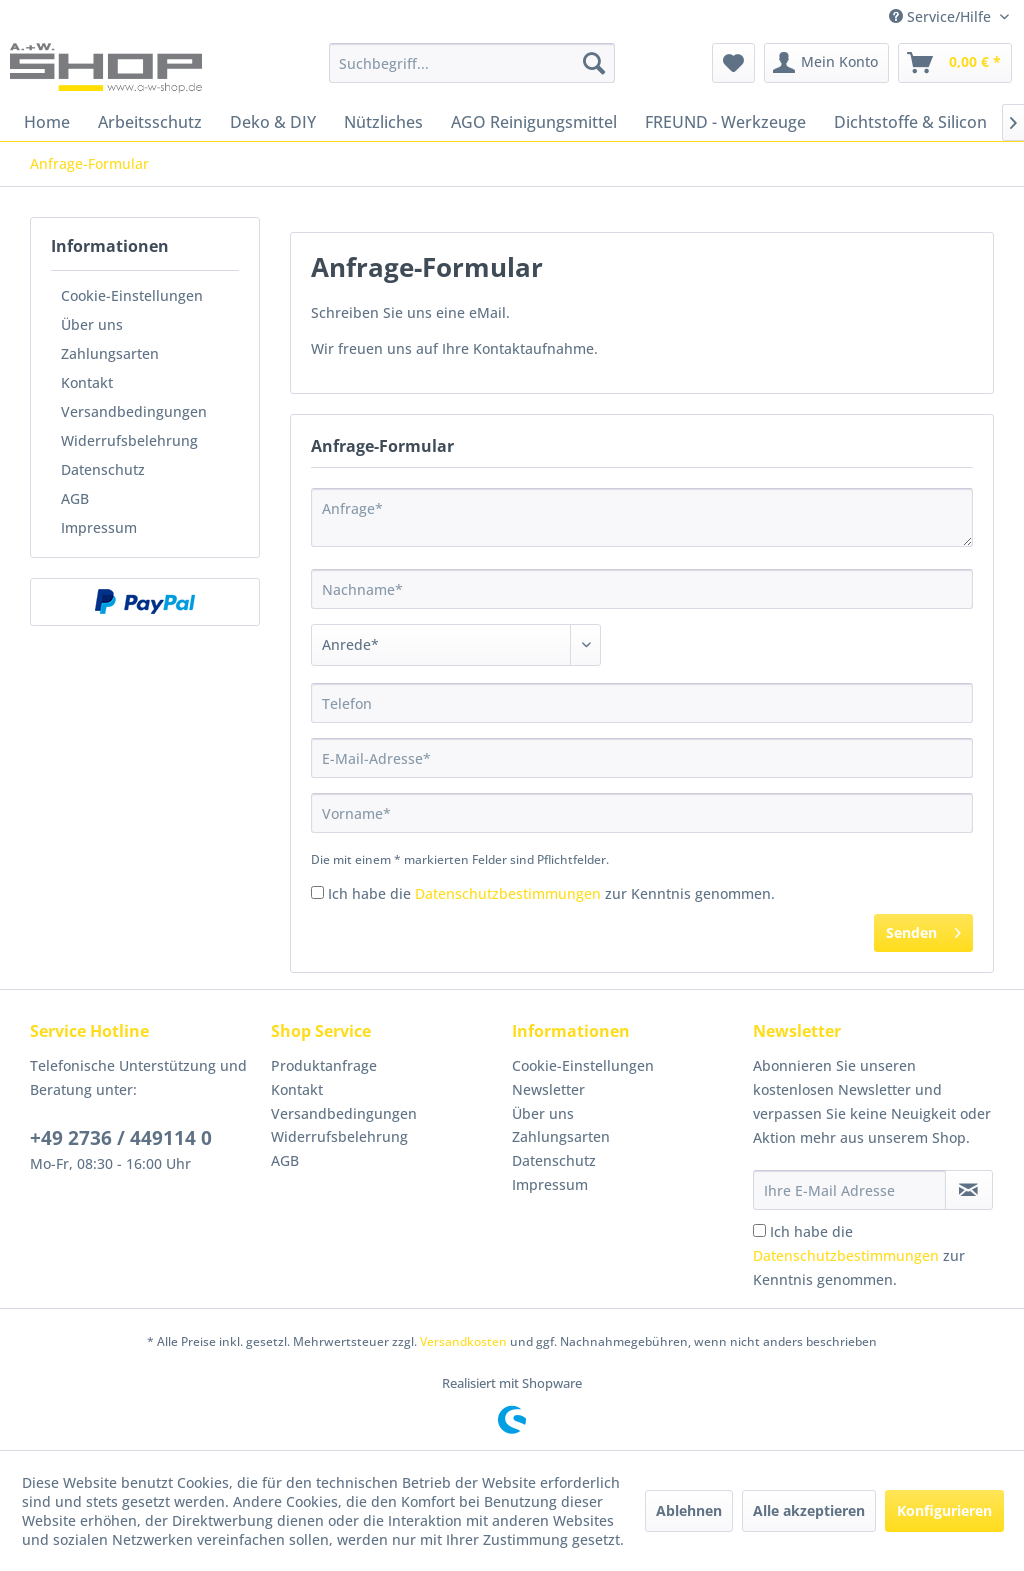 The height and width of the screenshot is (1571, 1024). What do you see at coordinates (944, 1510) in the screenshot?
I see `Konfigurieren` at bounding box center [944, 1510].